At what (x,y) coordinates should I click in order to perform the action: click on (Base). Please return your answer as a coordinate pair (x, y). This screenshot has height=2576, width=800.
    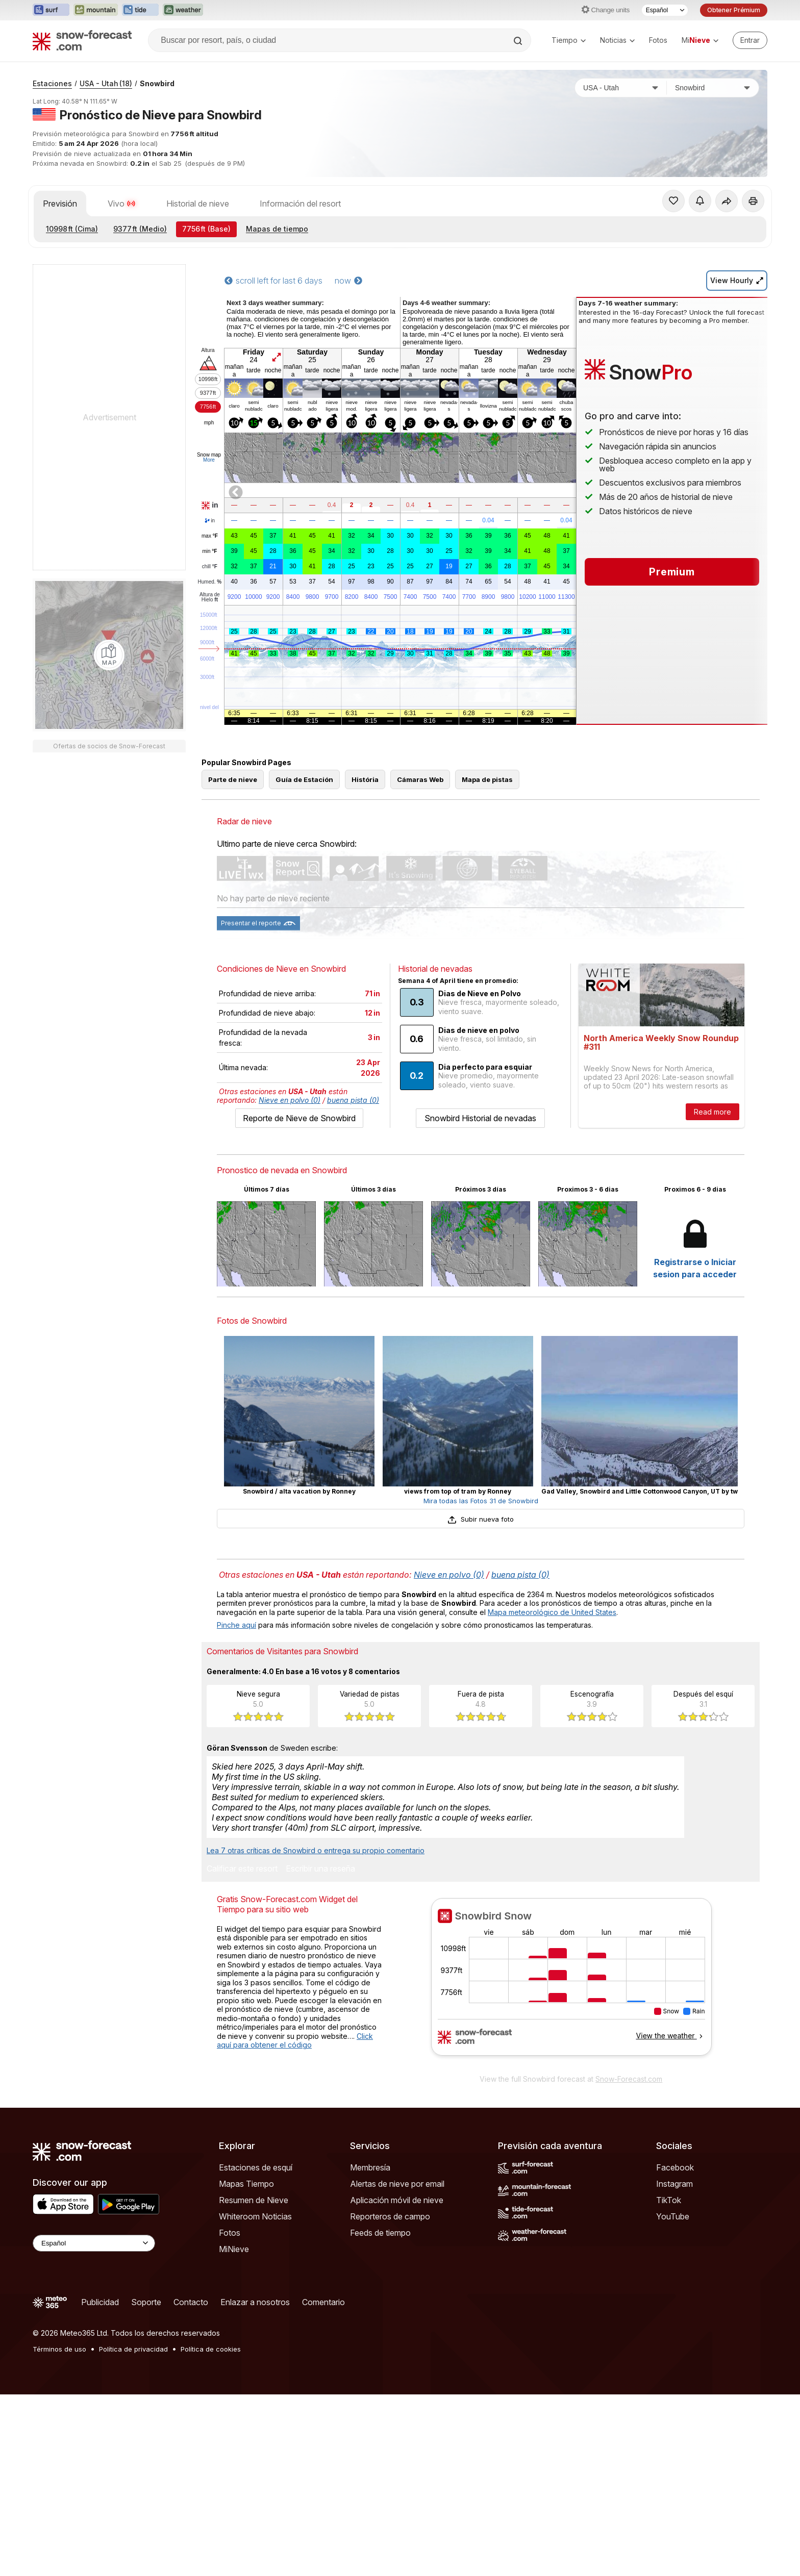
    Looking at the image, I should click on (206, 364).